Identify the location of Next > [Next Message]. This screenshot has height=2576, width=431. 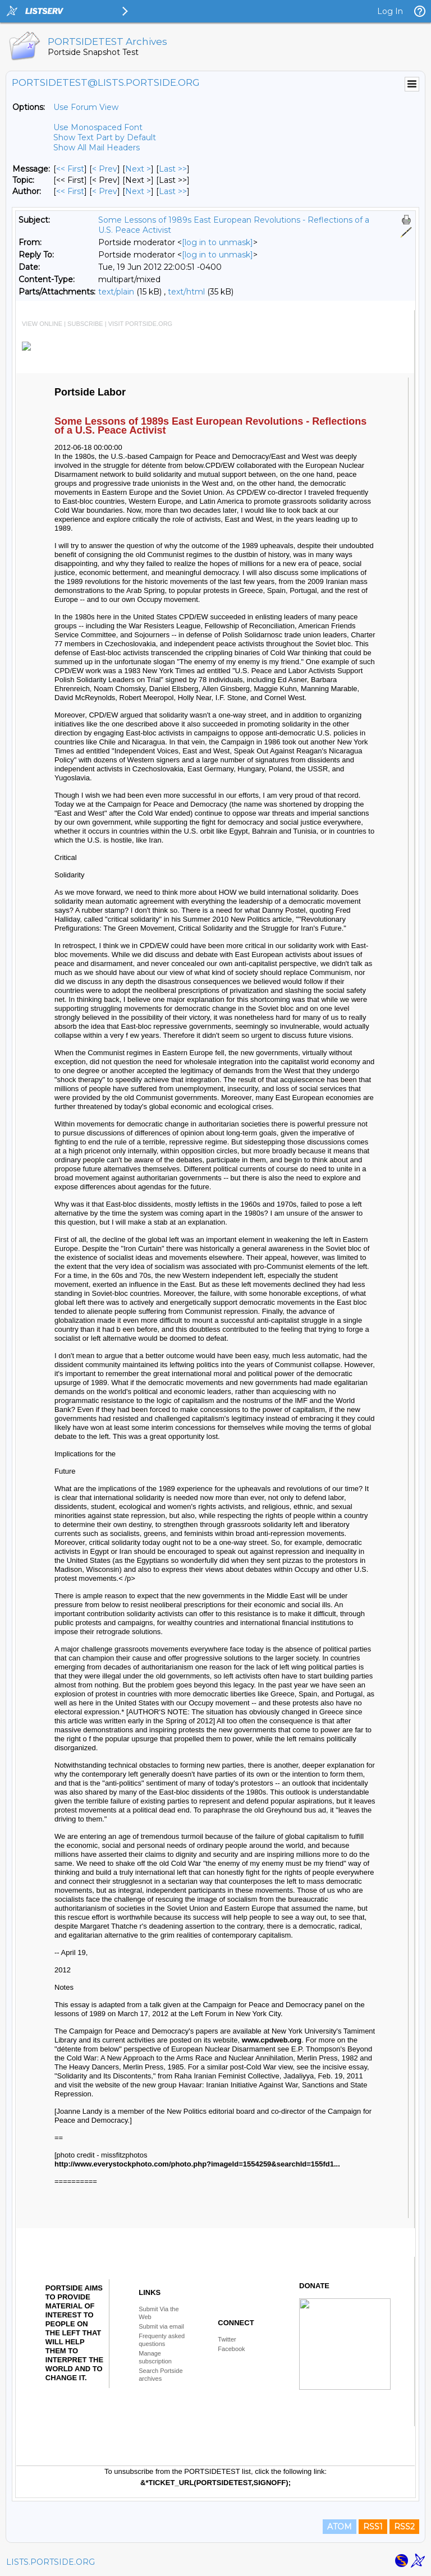
(138, 169).